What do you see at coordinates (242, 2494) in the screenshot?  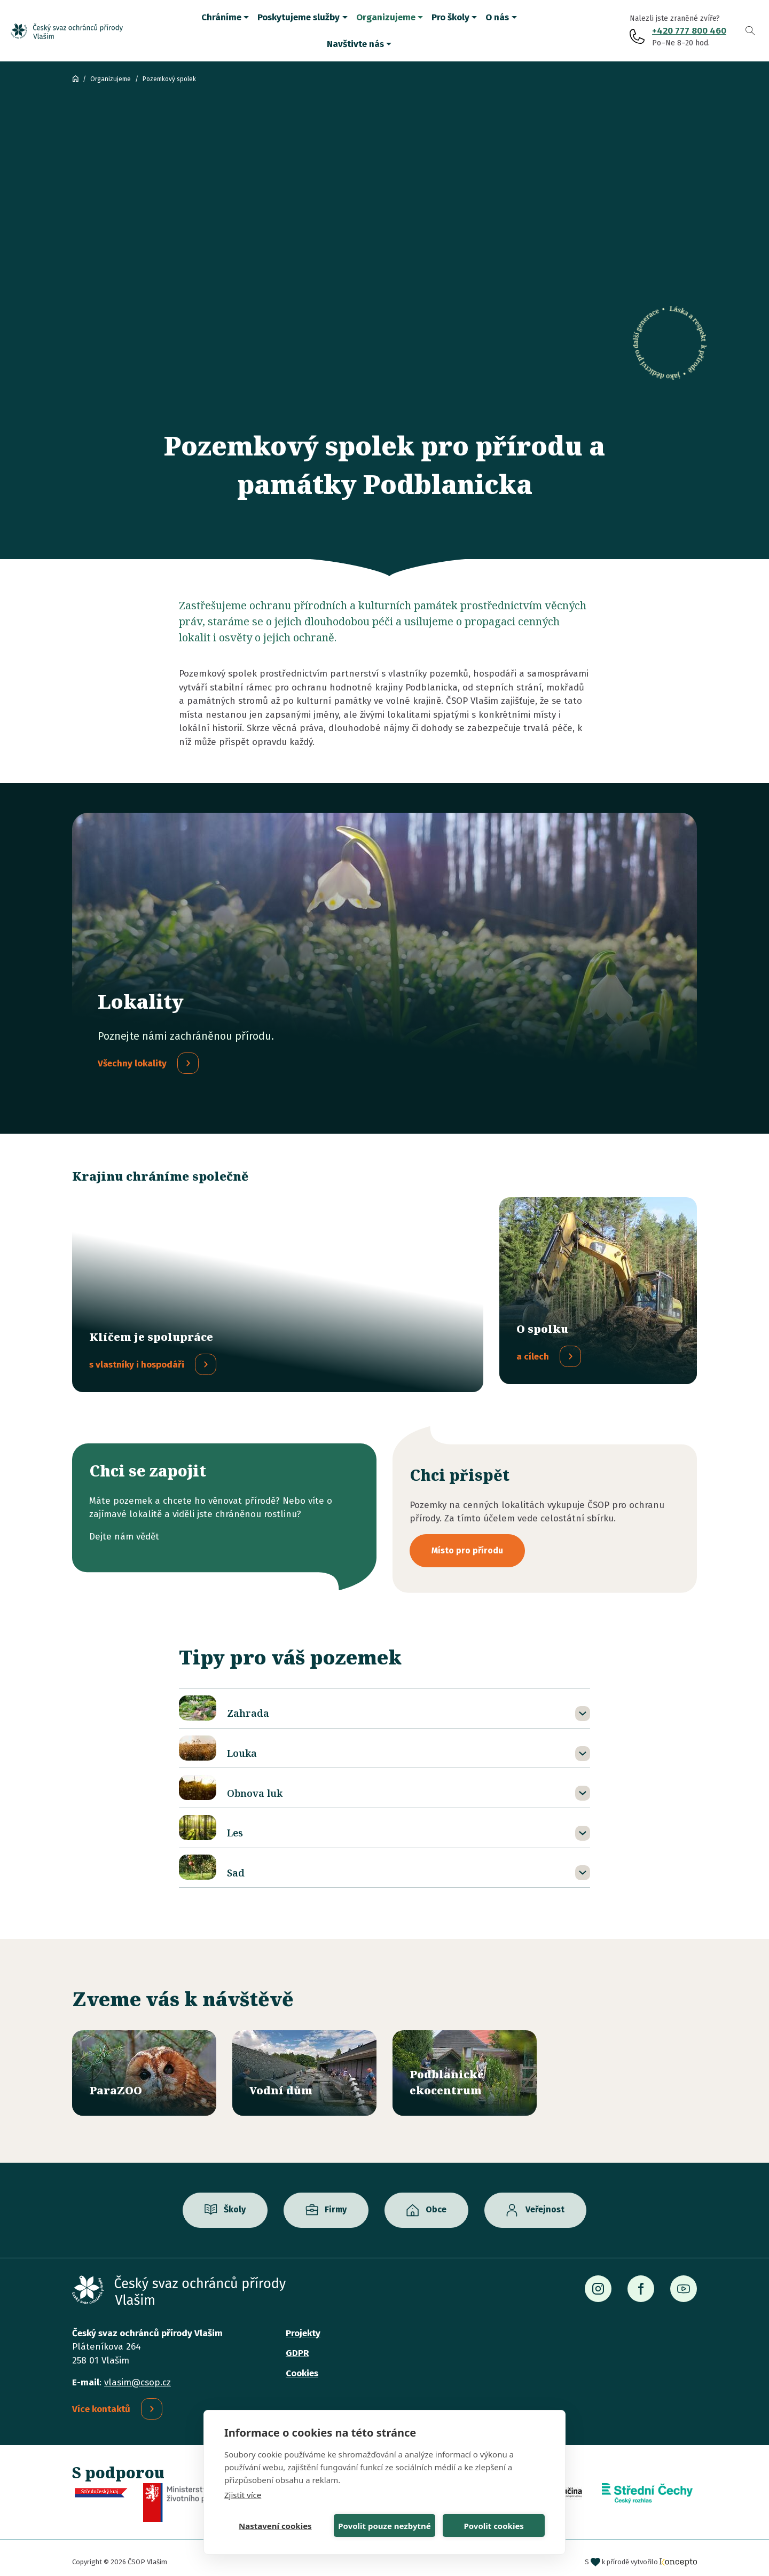 I see `Zjistit více` at bounding box center [242, 2494].